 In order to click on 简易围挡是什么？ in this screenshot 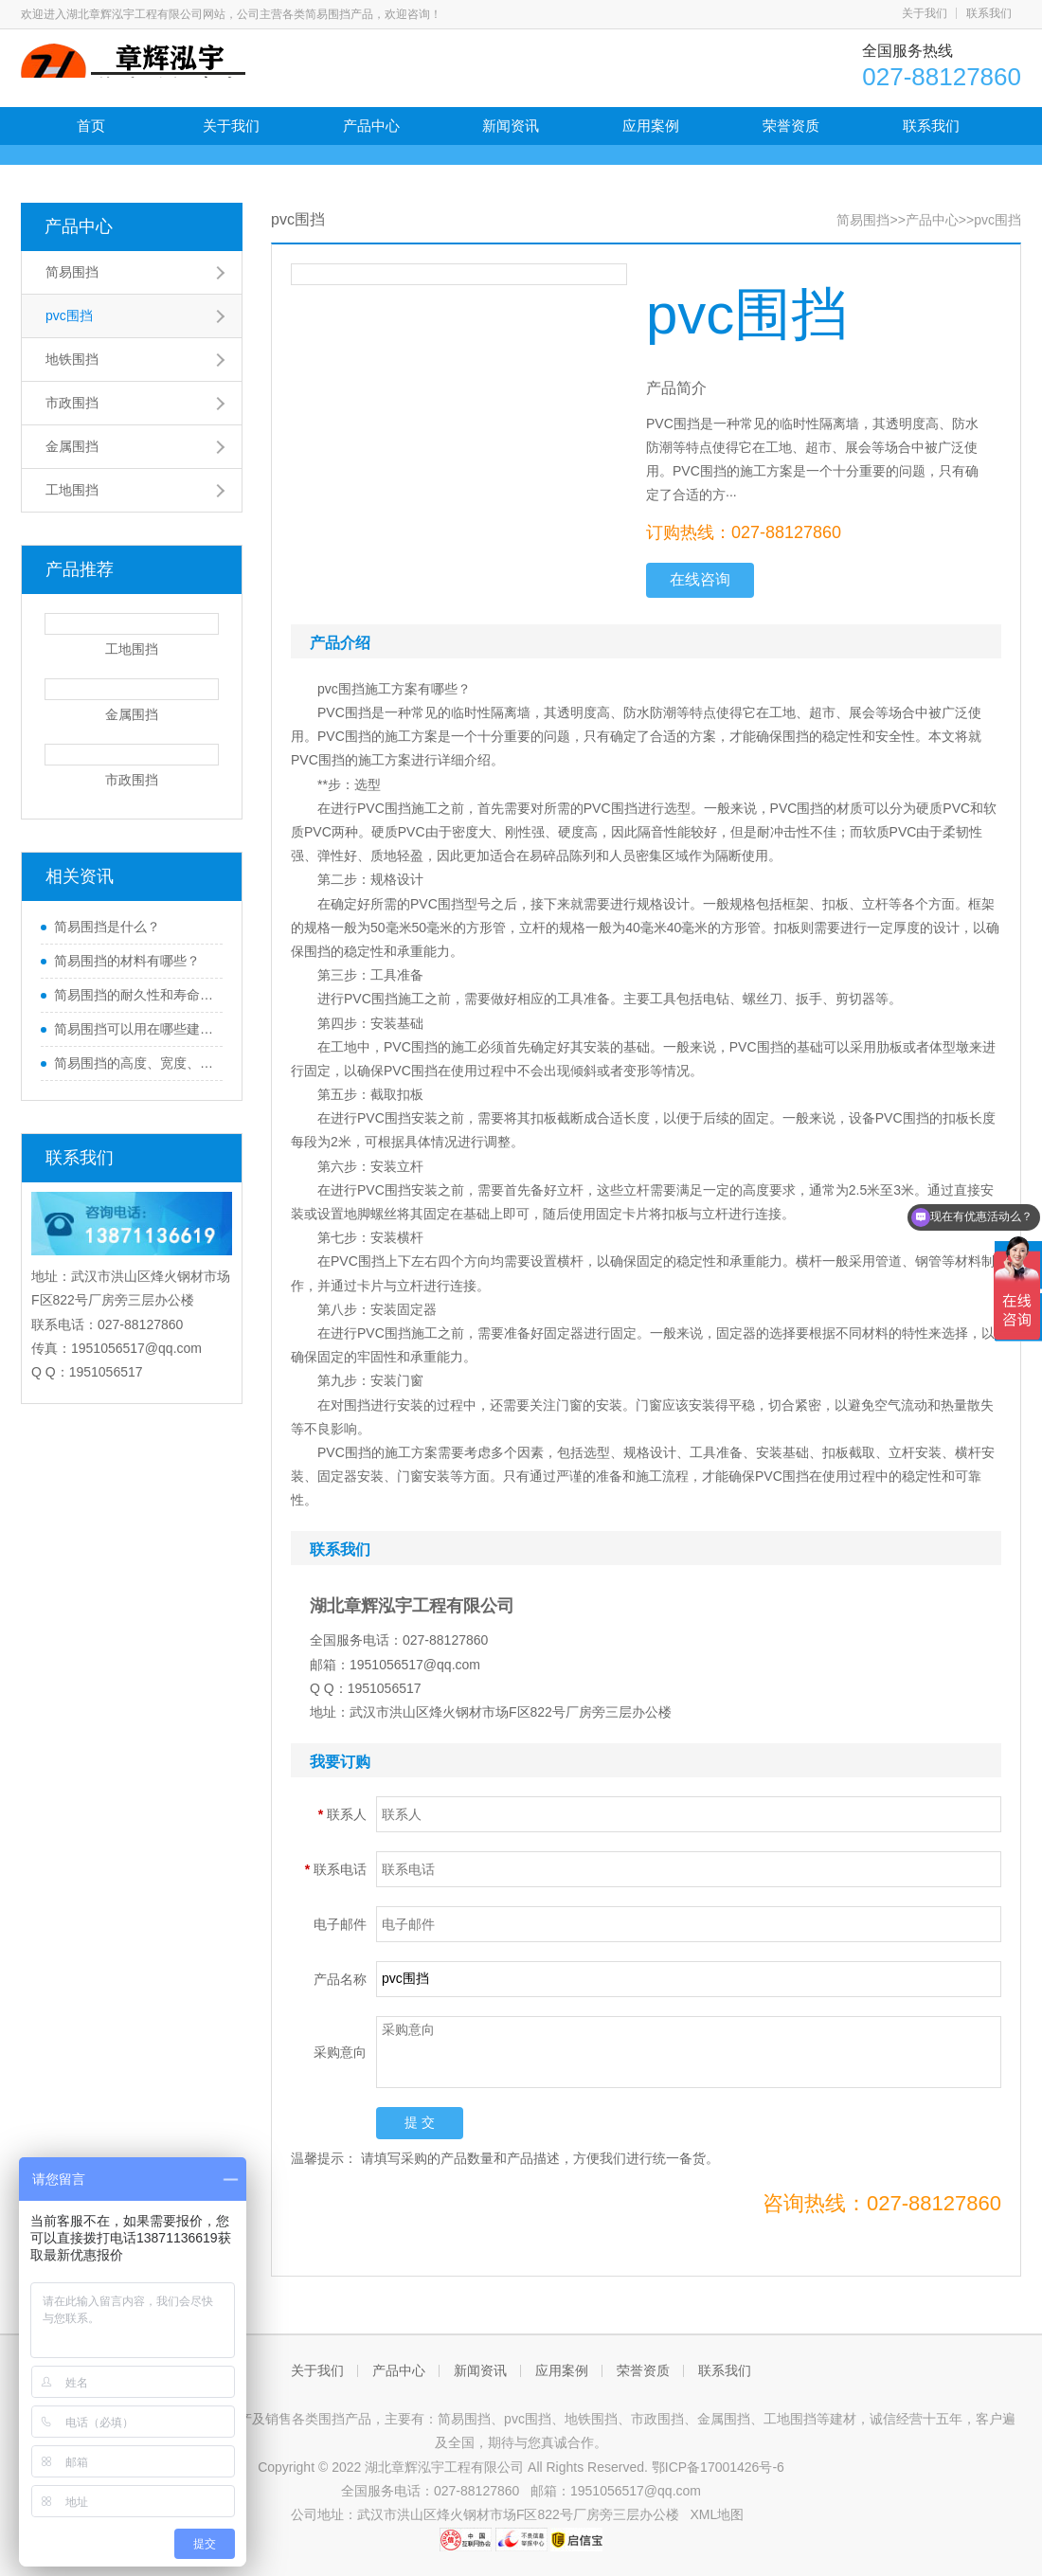, I will do `click(107, 926)`.